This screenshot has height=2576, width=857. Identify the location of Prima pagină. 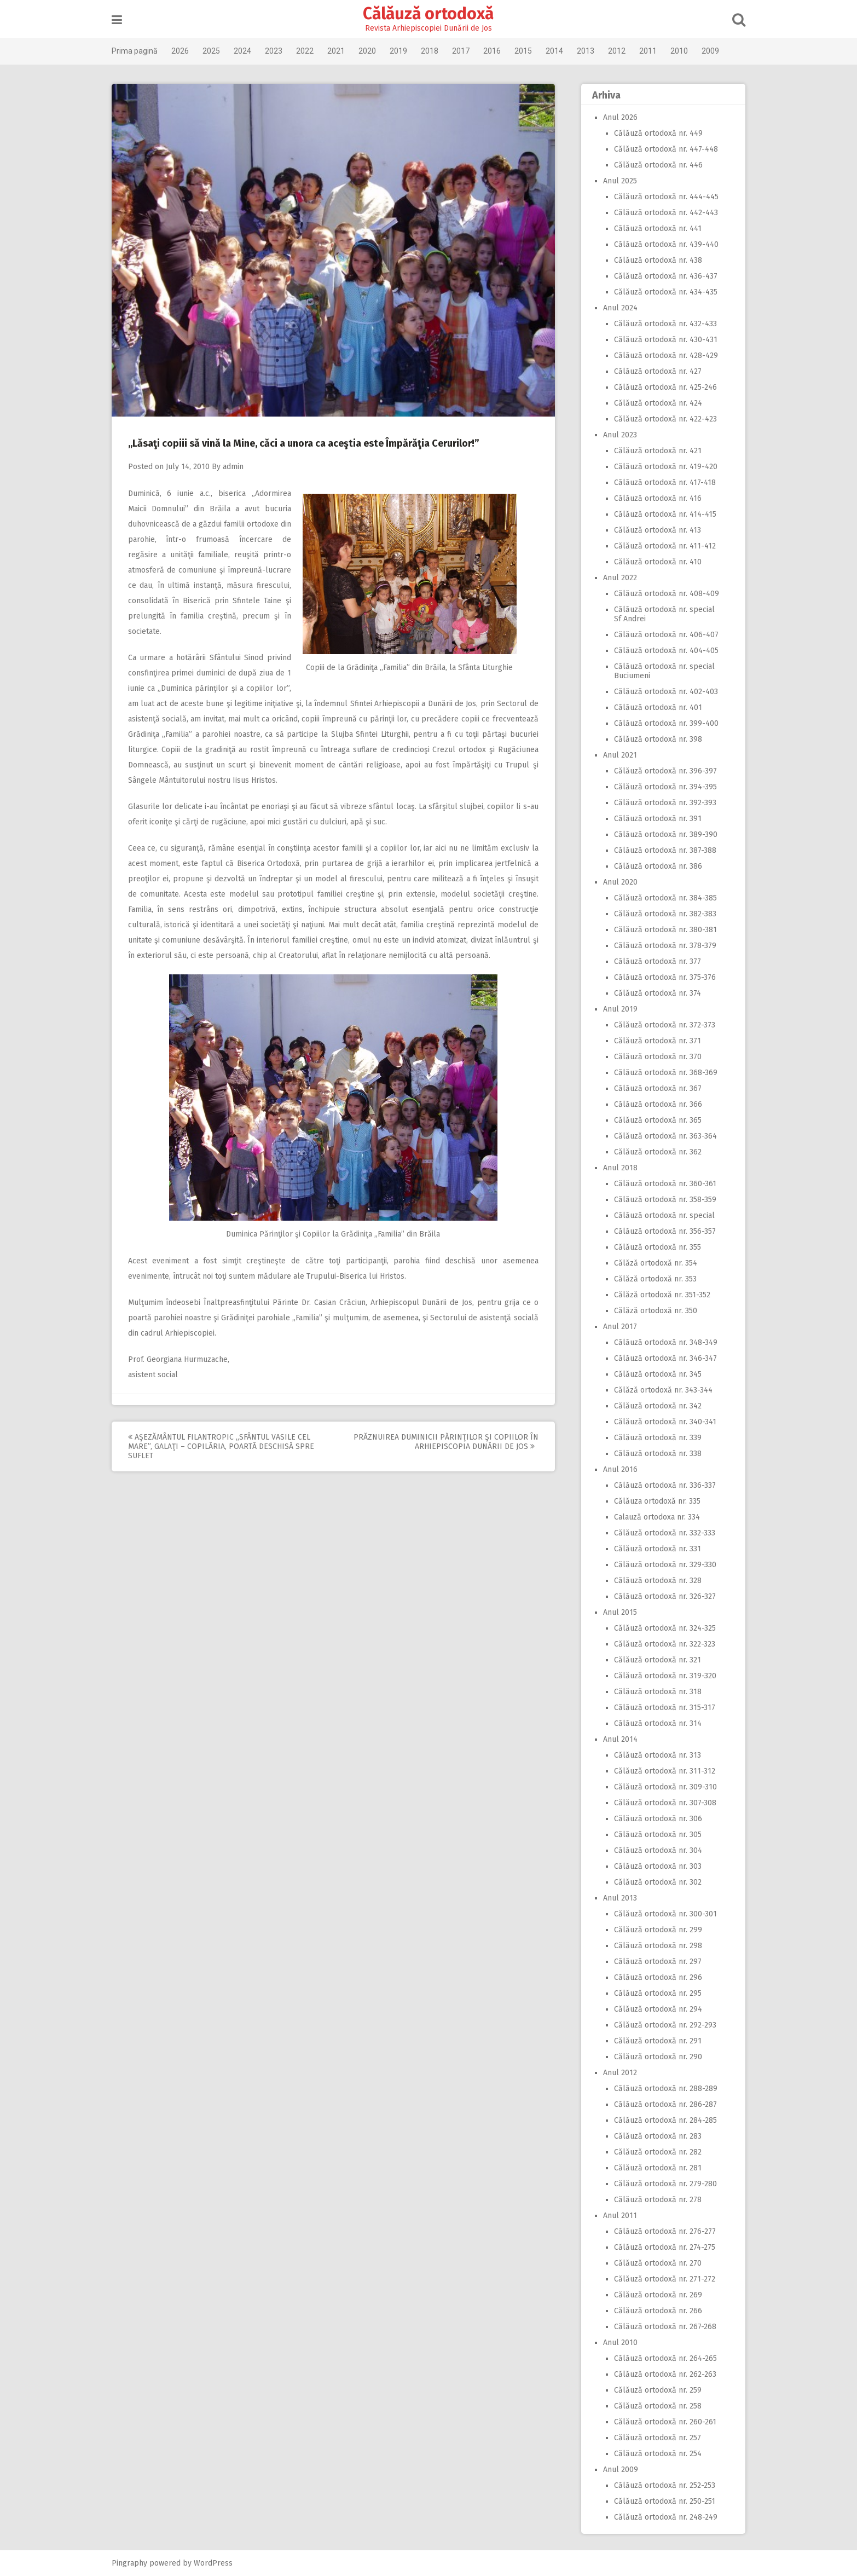
(139, 51).